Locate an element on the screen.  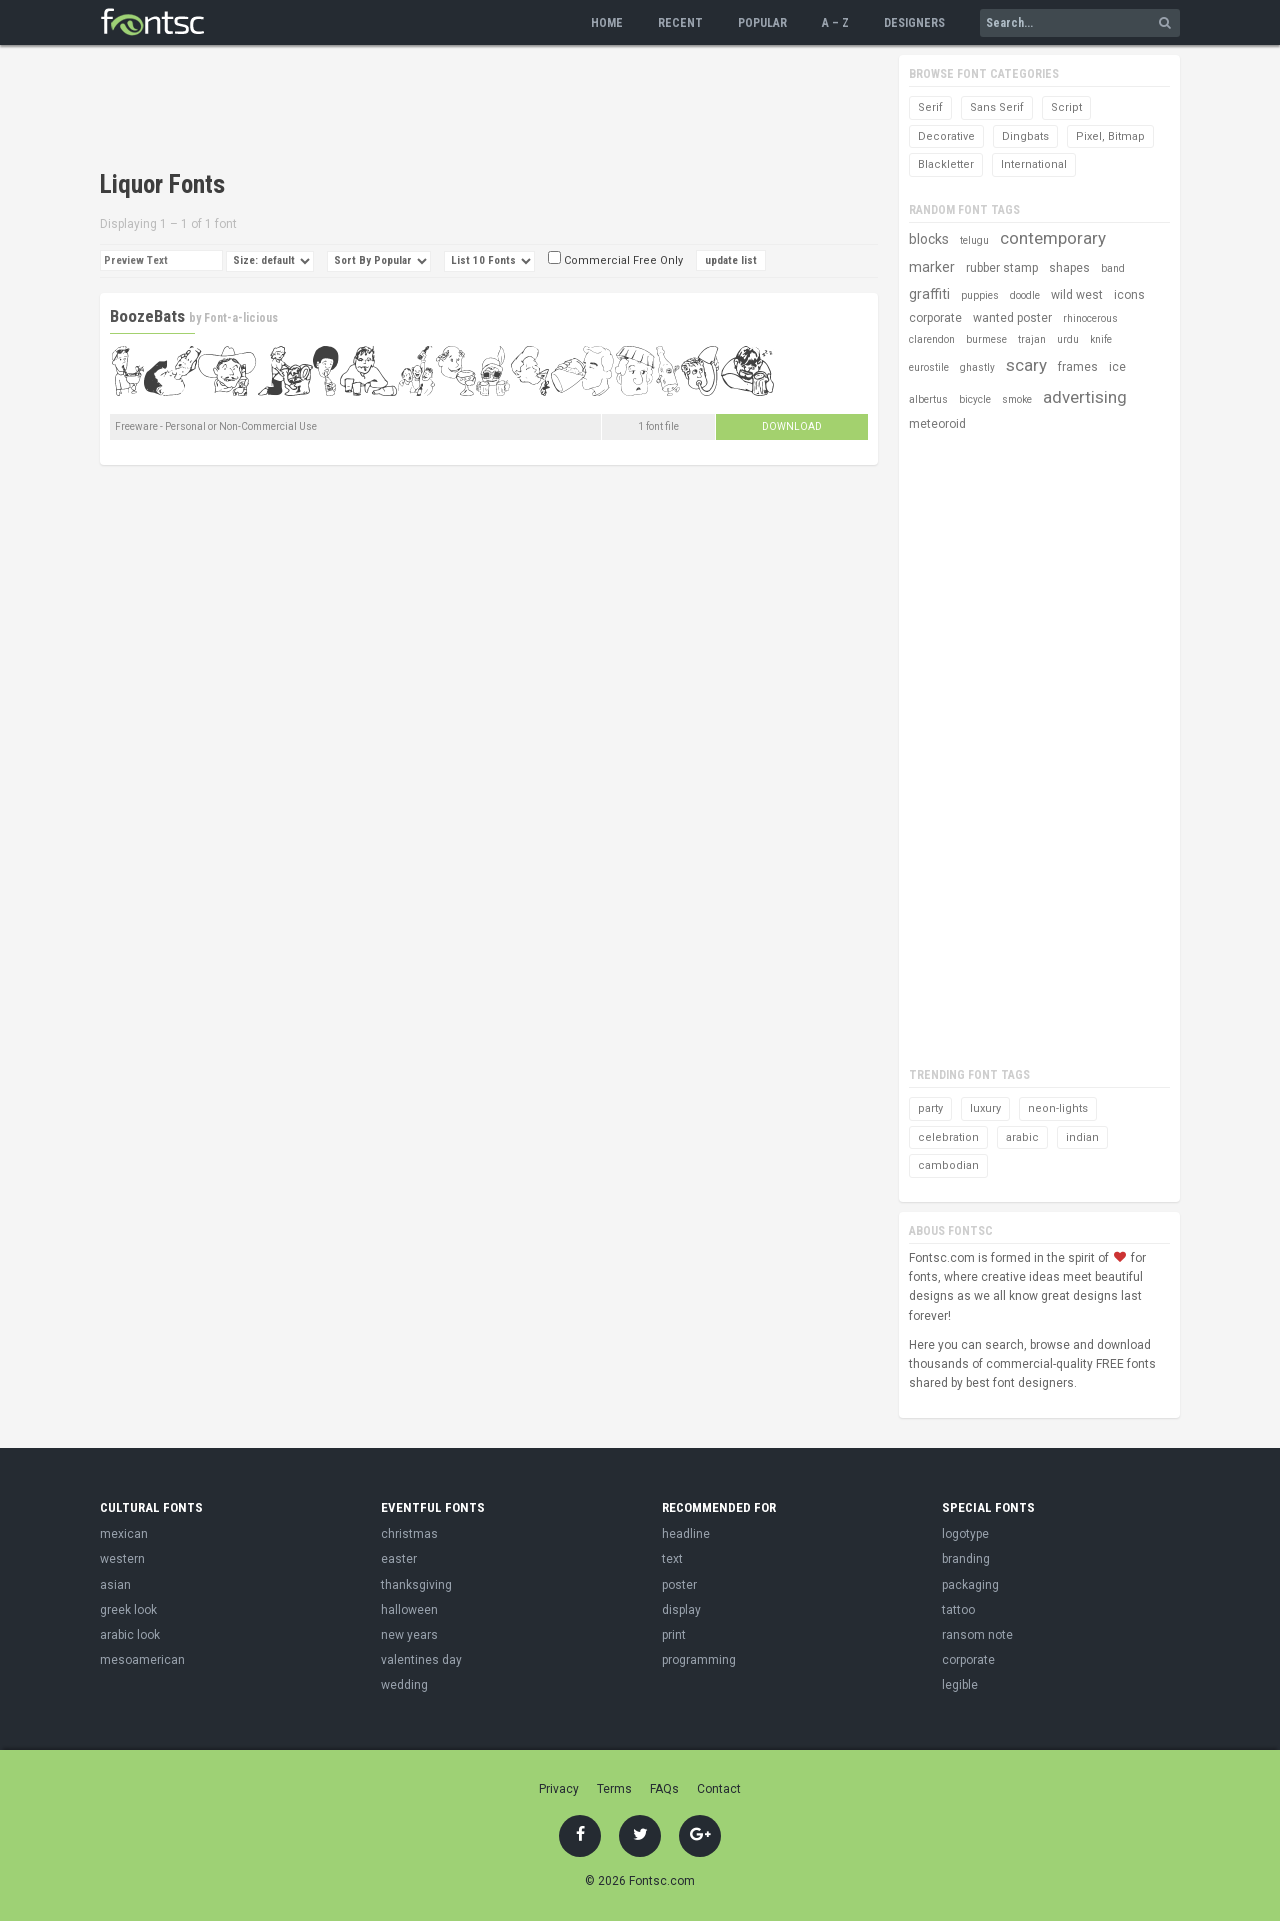
scary is located at coordinates (1026, 365).